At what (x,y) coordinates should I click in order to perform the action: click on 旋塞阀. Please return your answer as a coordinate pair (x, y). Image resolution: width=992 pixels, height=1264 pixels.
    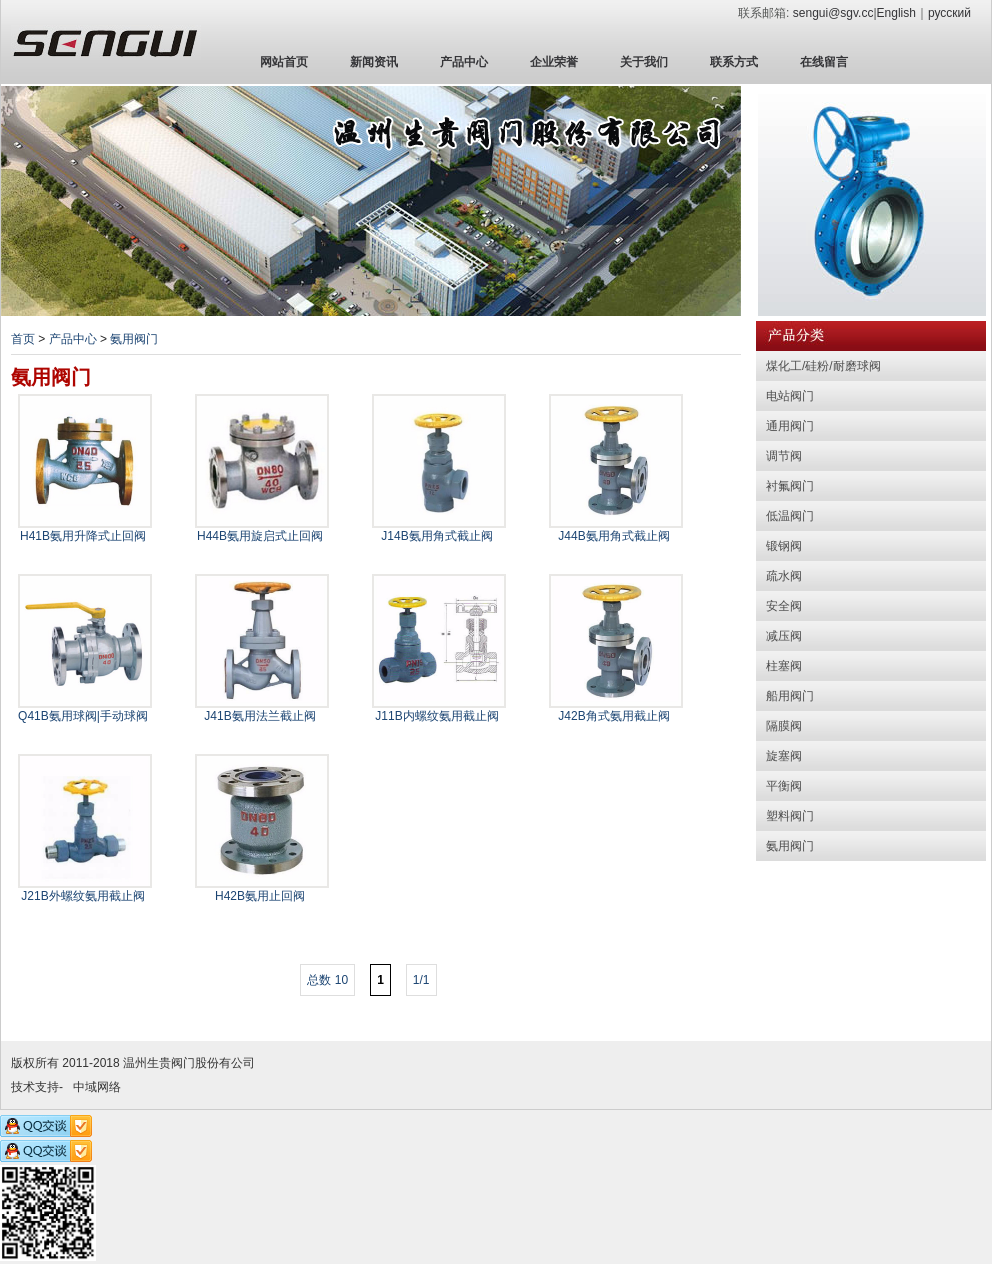
    Looking at the image, I should click on (784, 756).